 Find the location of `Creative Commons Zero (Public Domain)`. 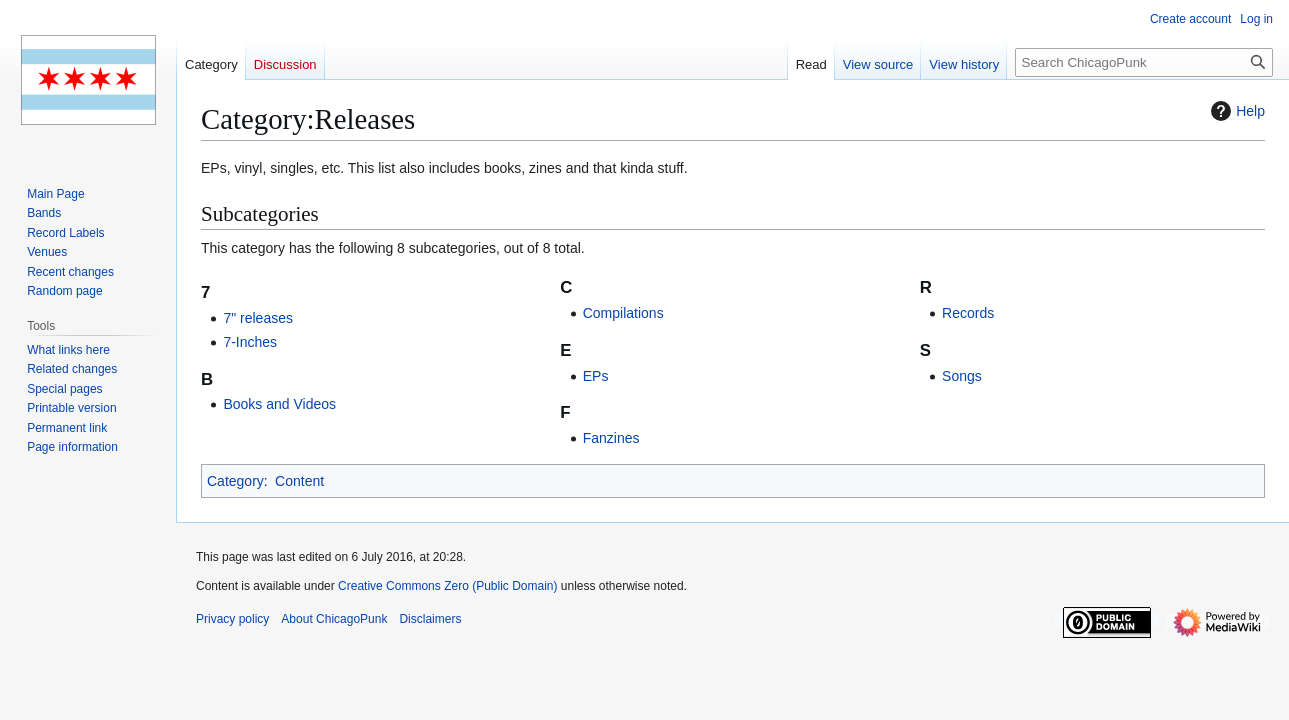

Creative Commons Zero (Public Domain) is located at coordinates (447, 586).